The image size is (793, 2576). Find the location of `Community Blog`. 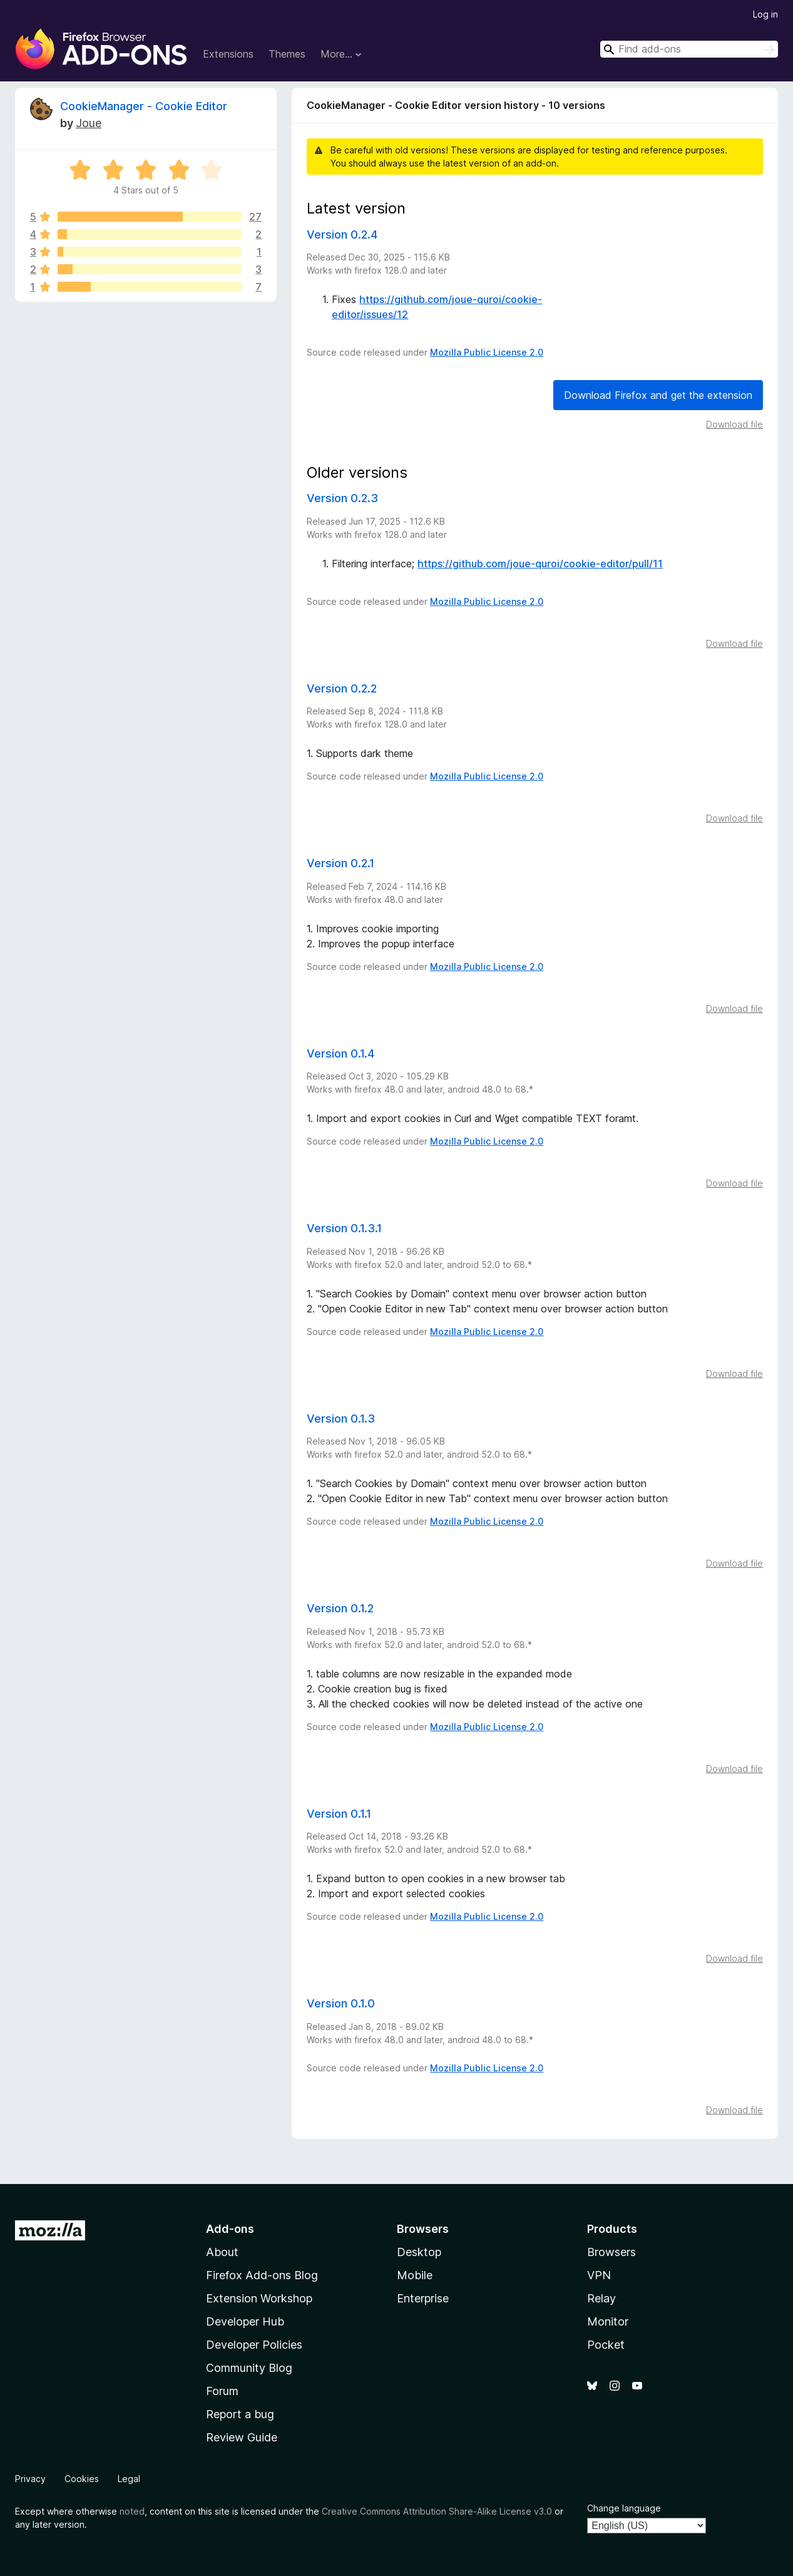

Community Blog is located at coordinates (249, 2367).